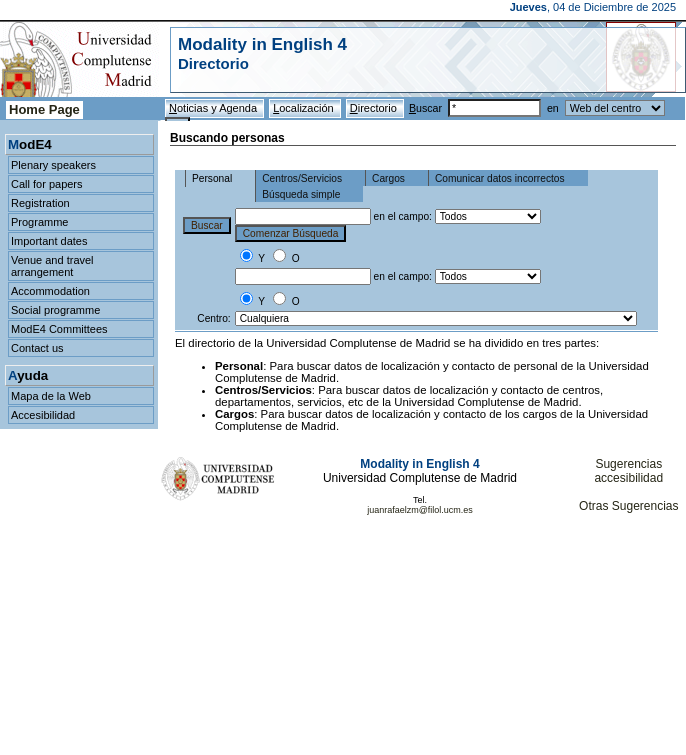 This screenshot has width=686, height=755. Describe the element at coordinates (301, 194) in the screenshot. I see `Búsqueda simple` at that location.